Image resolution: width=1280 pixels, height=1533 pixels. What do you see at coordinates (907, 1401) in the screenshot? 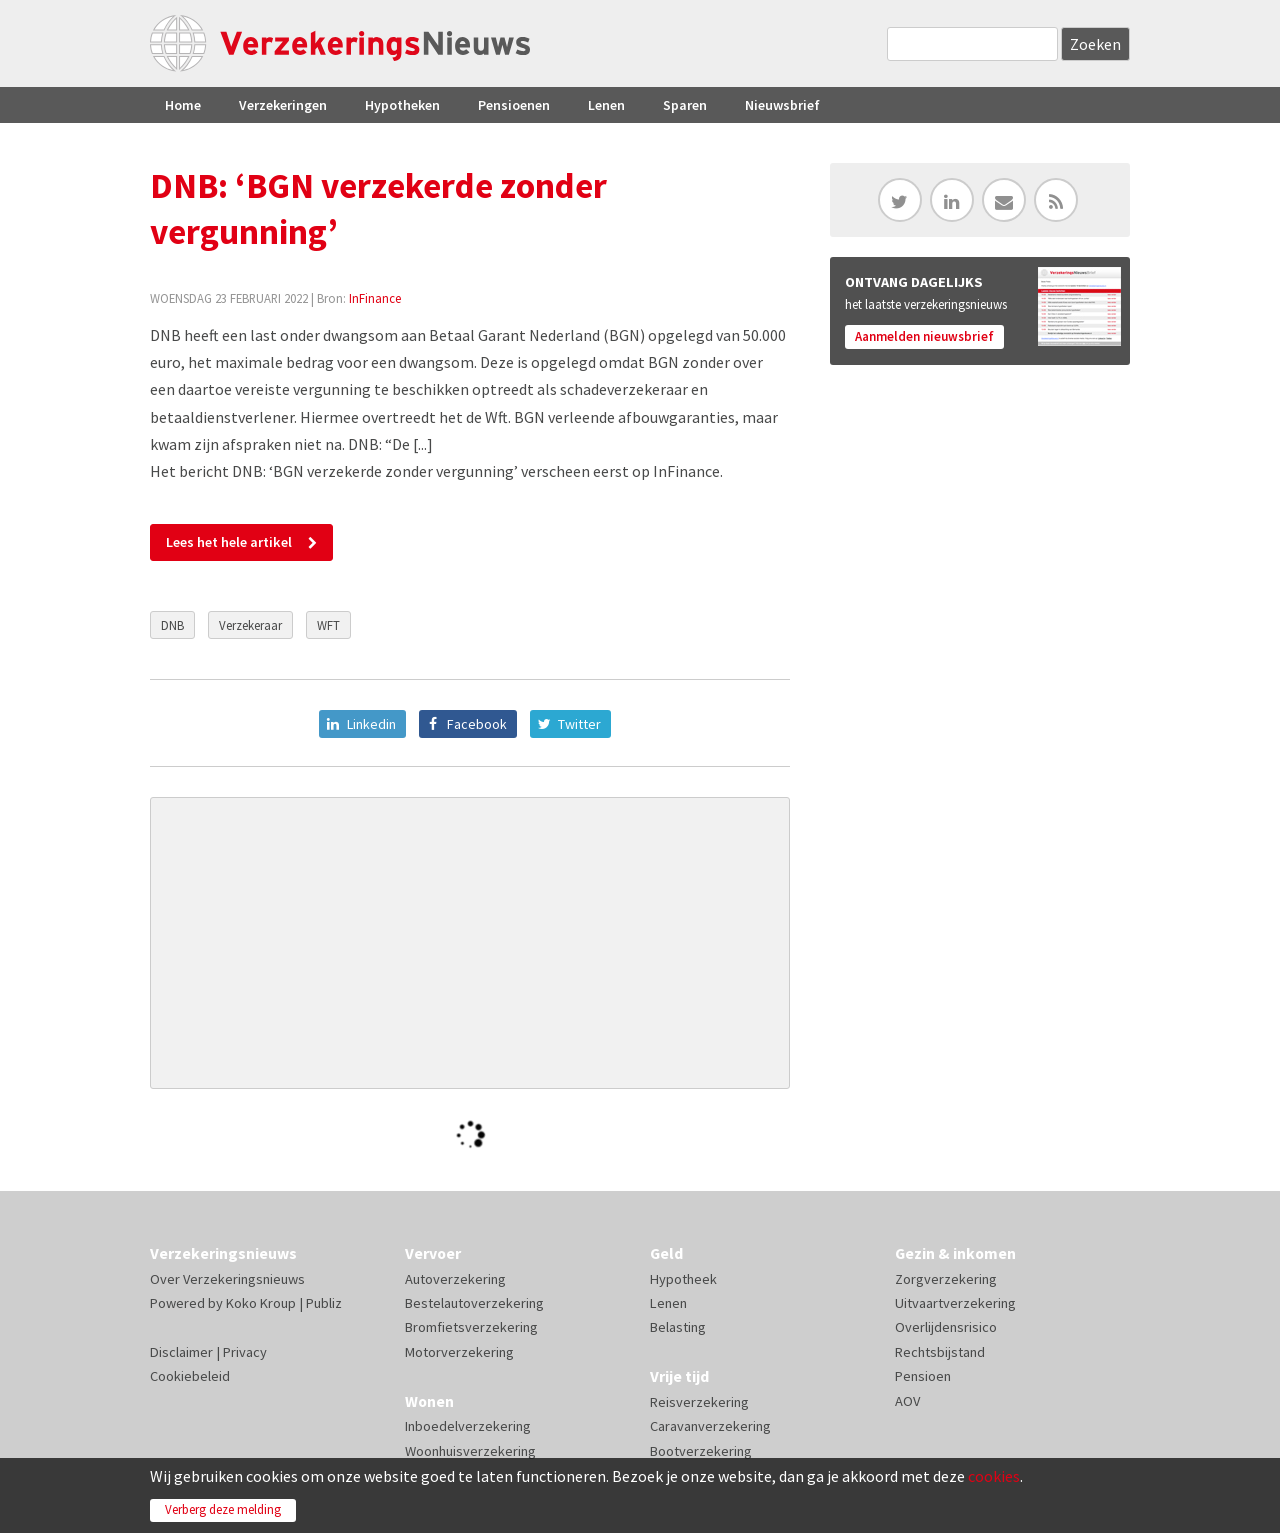
I see `AOV` at bounding box center [907, 1401].